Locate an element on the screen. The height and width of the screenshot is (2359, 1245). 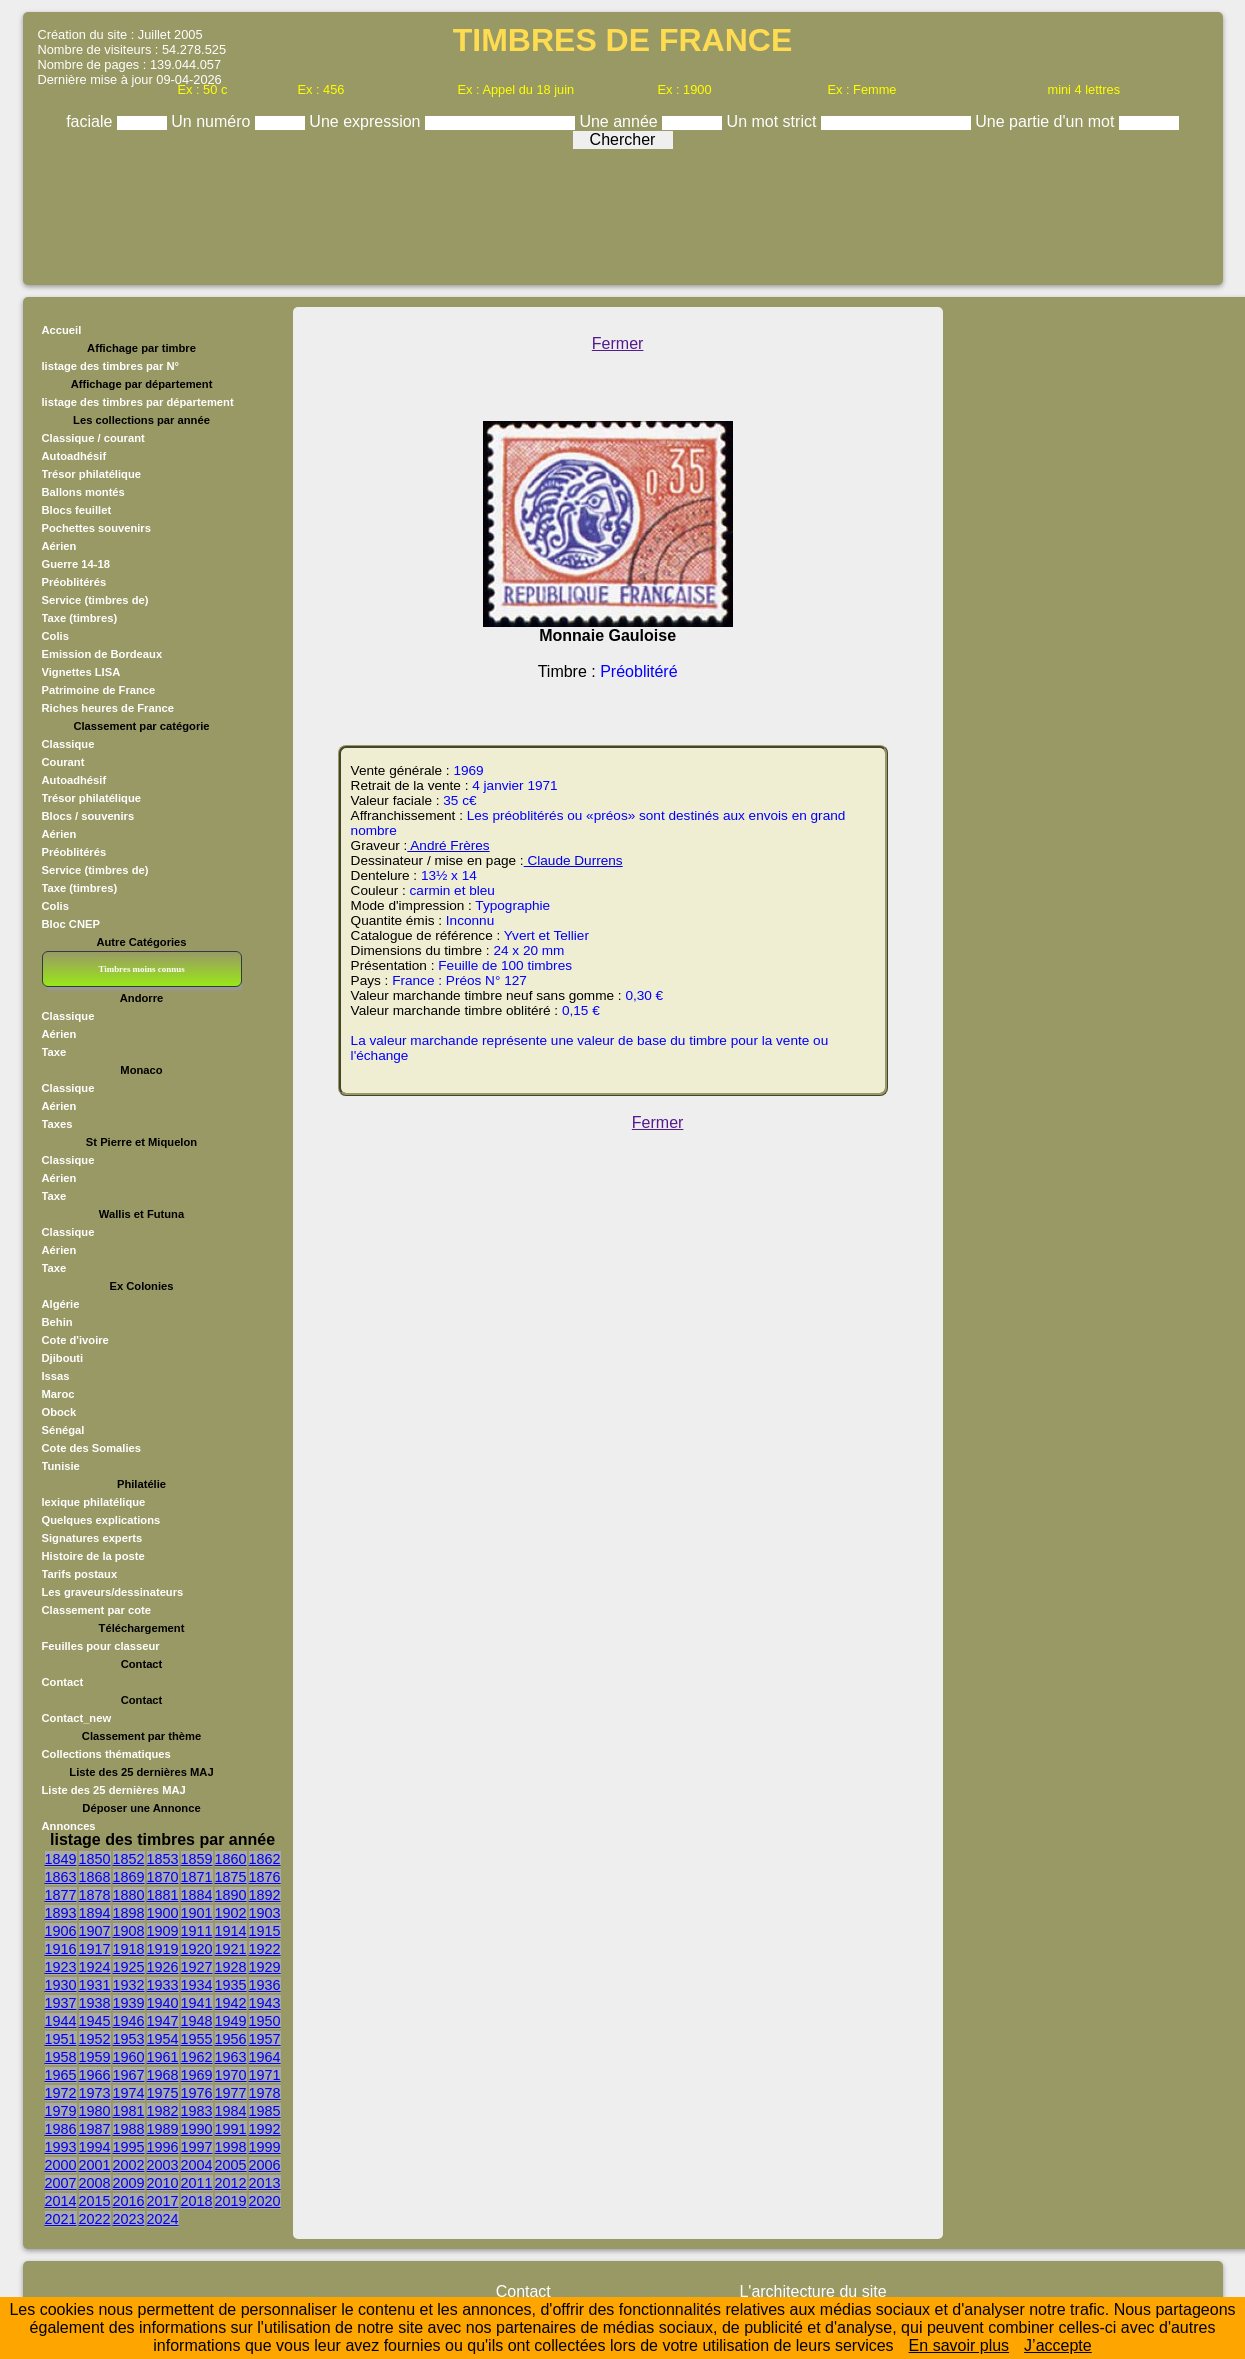
1992 is located at coordinates (265, 2129).